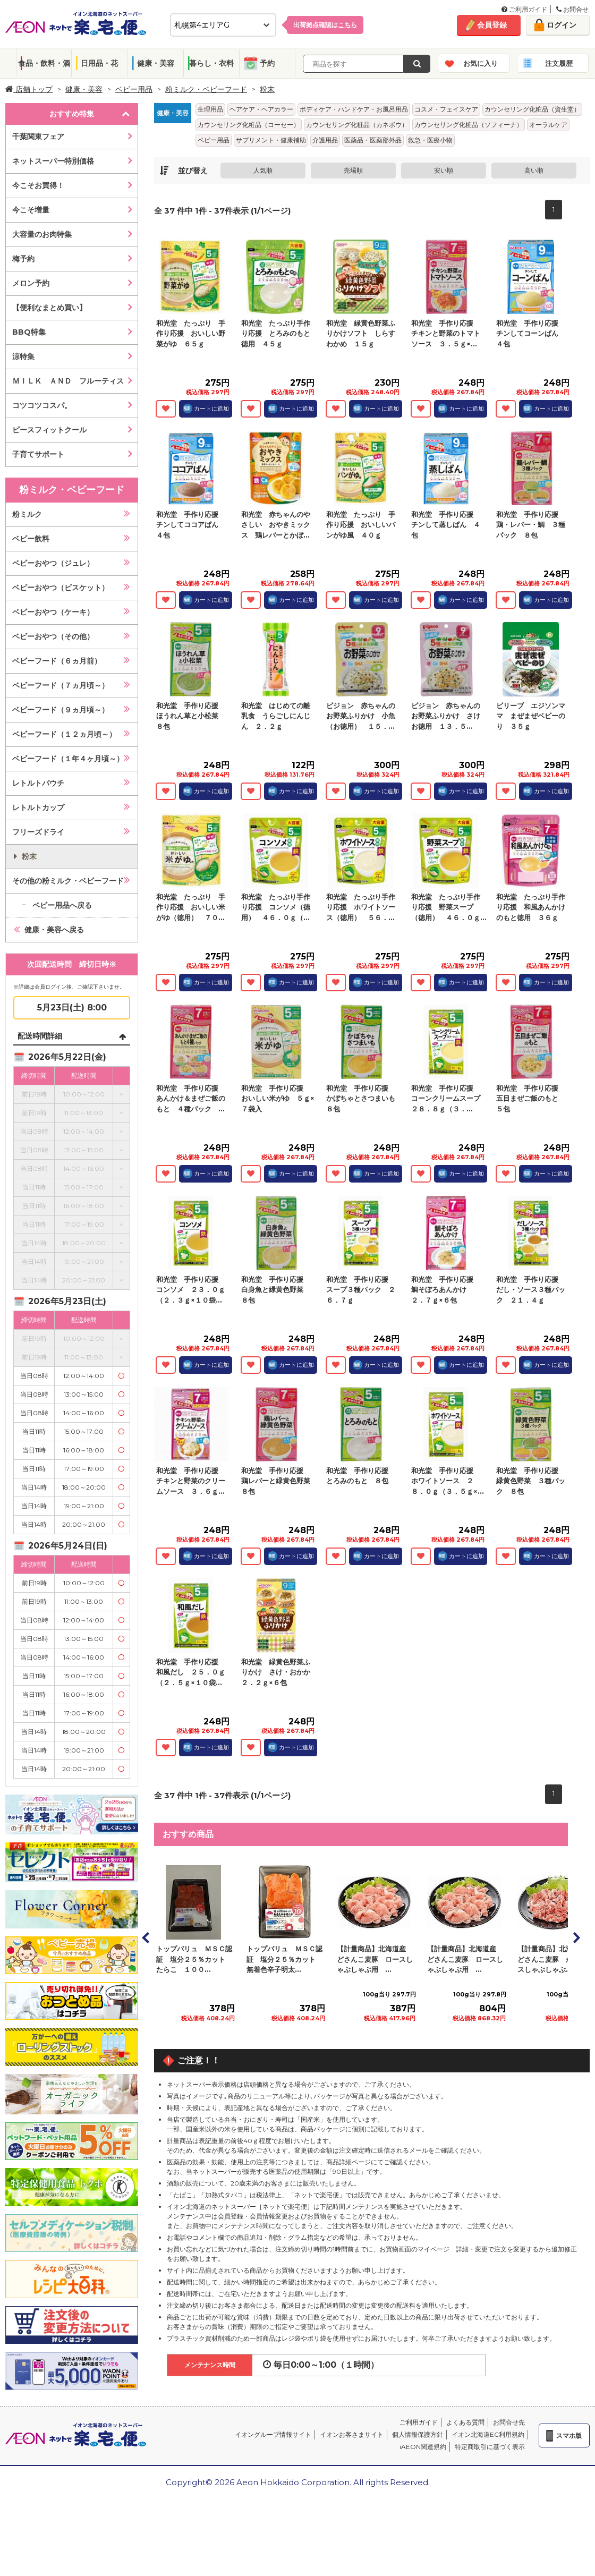  I want to click on オーラルケア, so click(548, 125).